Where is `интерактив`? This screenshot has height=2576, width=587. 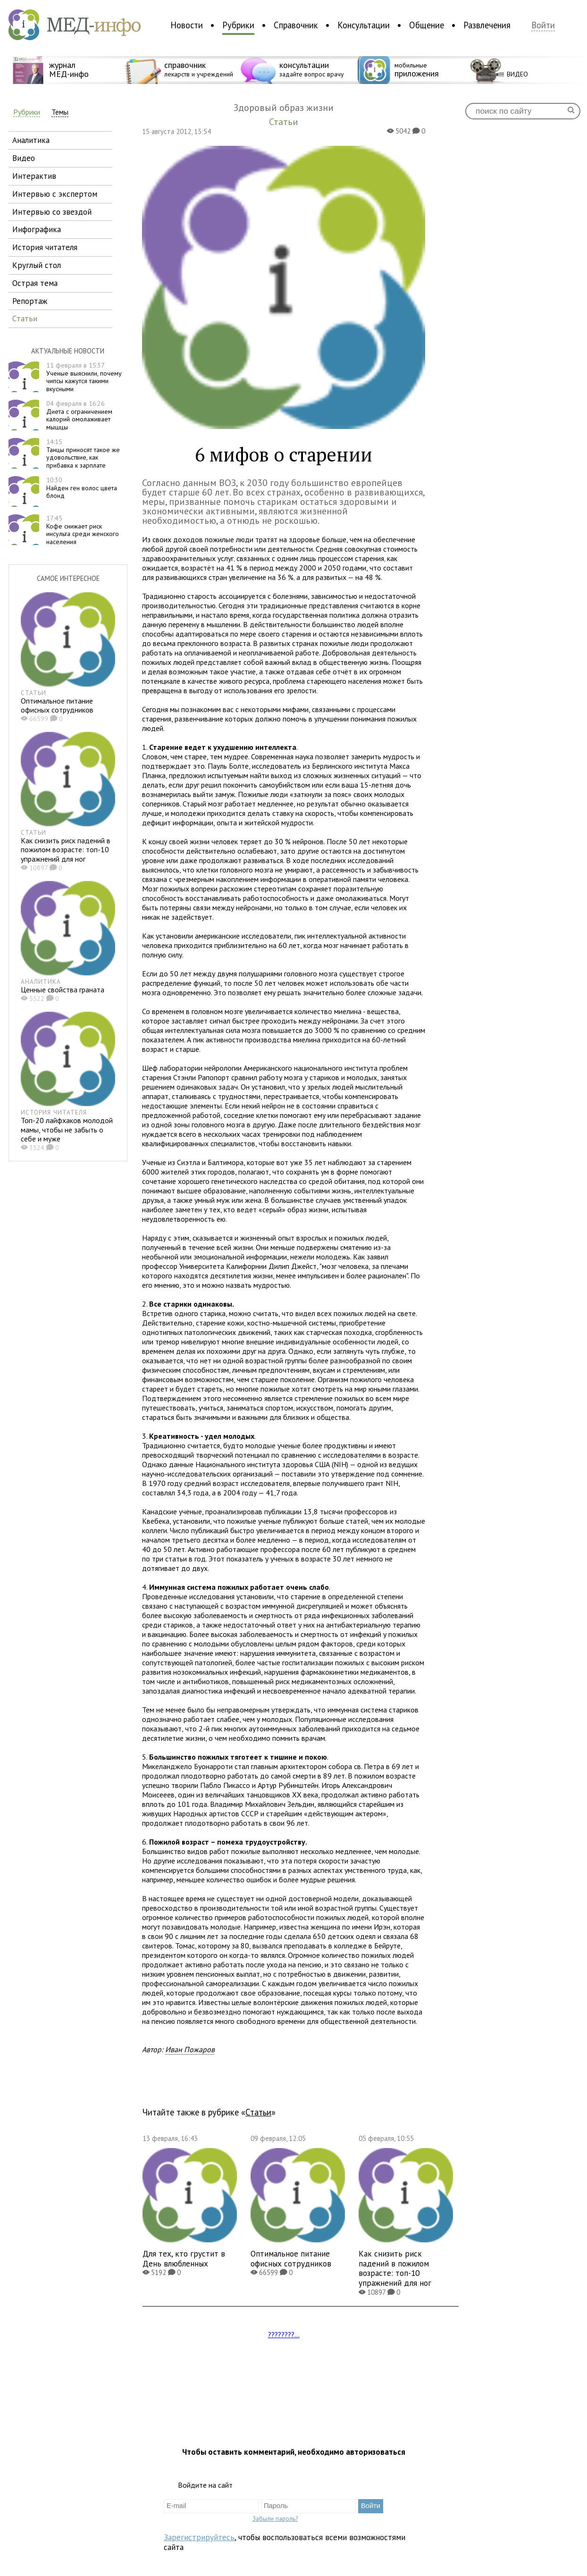
интерактив is located at coordinates (34, 175).